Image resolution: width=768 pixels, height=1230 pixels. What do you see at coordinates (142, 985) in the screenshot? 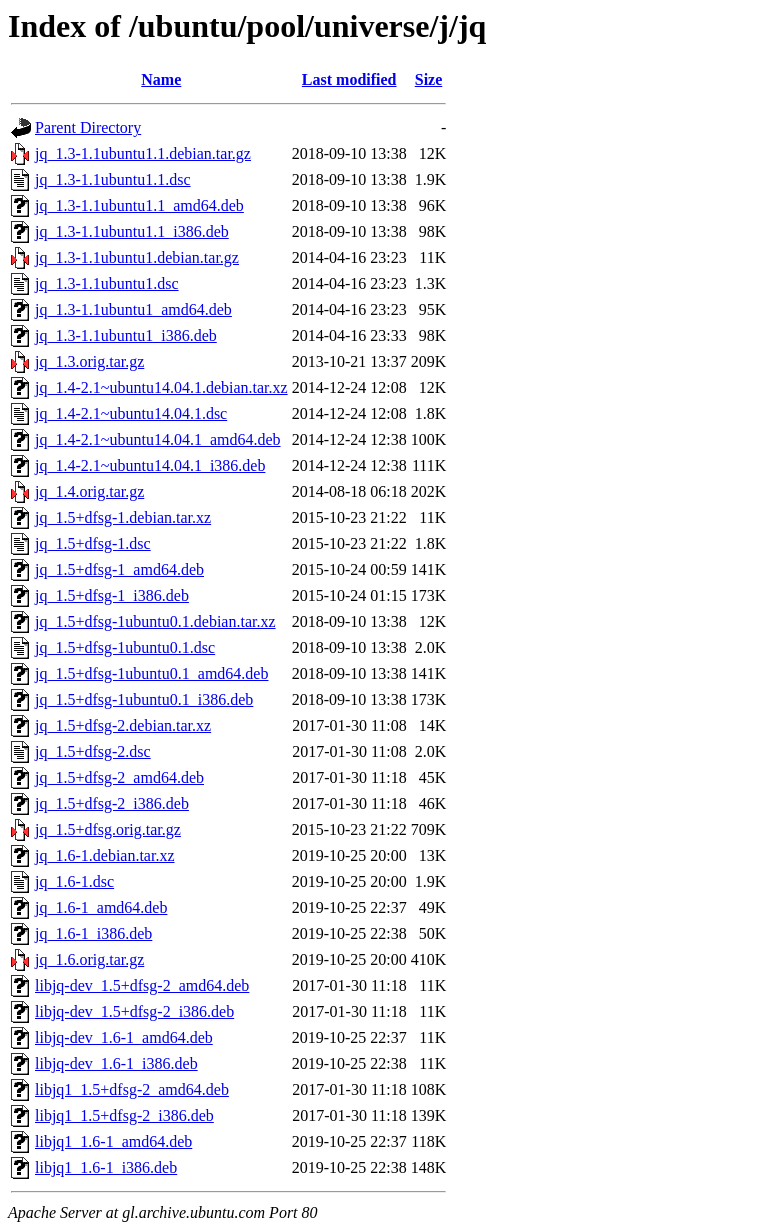
I see `libjq-dev_1.5+dfsg-2_amd64.deb` at bounding box center [142, 985].